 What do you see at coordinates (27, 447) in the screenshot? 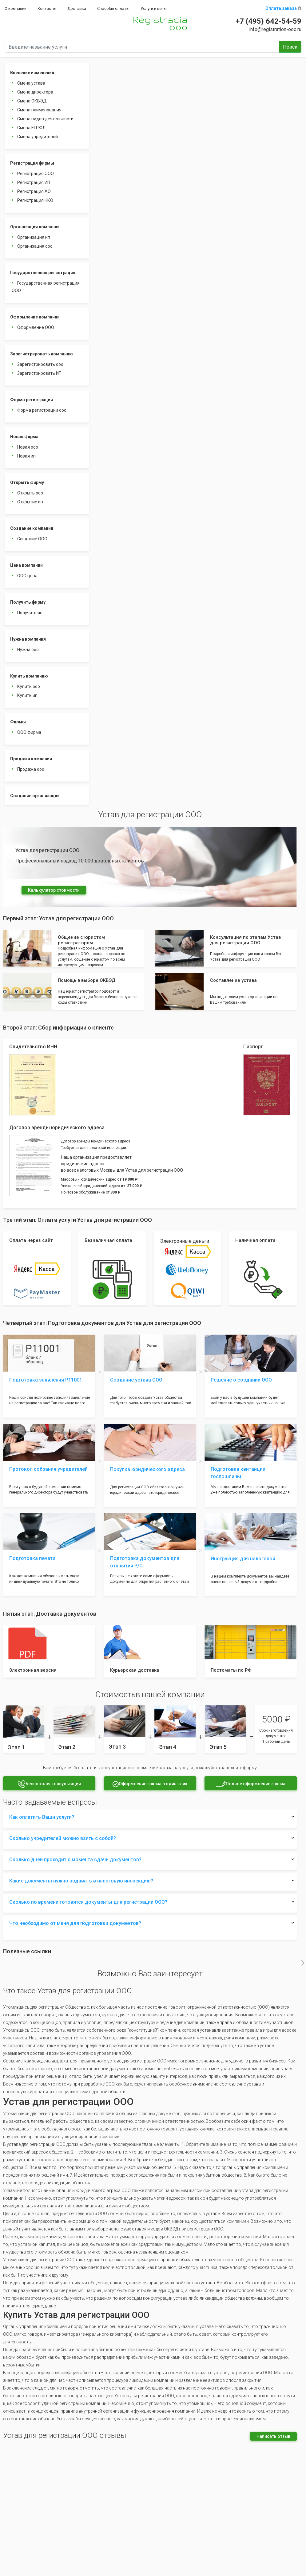
I see `Новая ооо` at bounding box center [27, 447].